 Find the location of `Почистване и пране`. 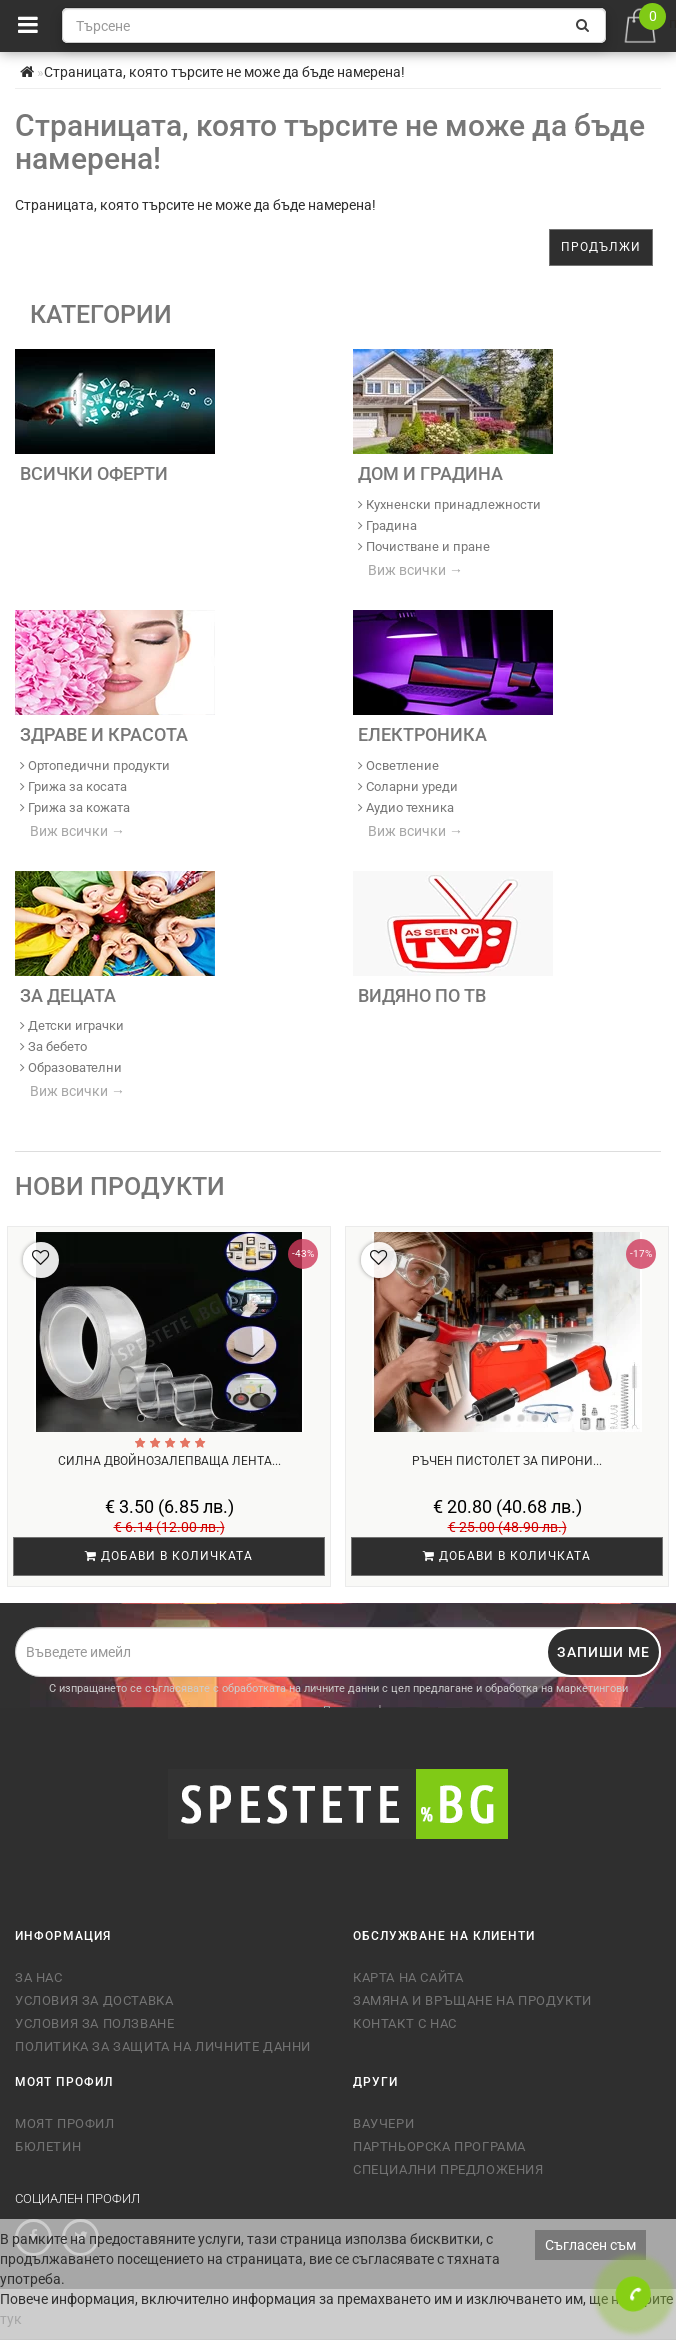

Почистване и пране is located at coordinates (424, 546).